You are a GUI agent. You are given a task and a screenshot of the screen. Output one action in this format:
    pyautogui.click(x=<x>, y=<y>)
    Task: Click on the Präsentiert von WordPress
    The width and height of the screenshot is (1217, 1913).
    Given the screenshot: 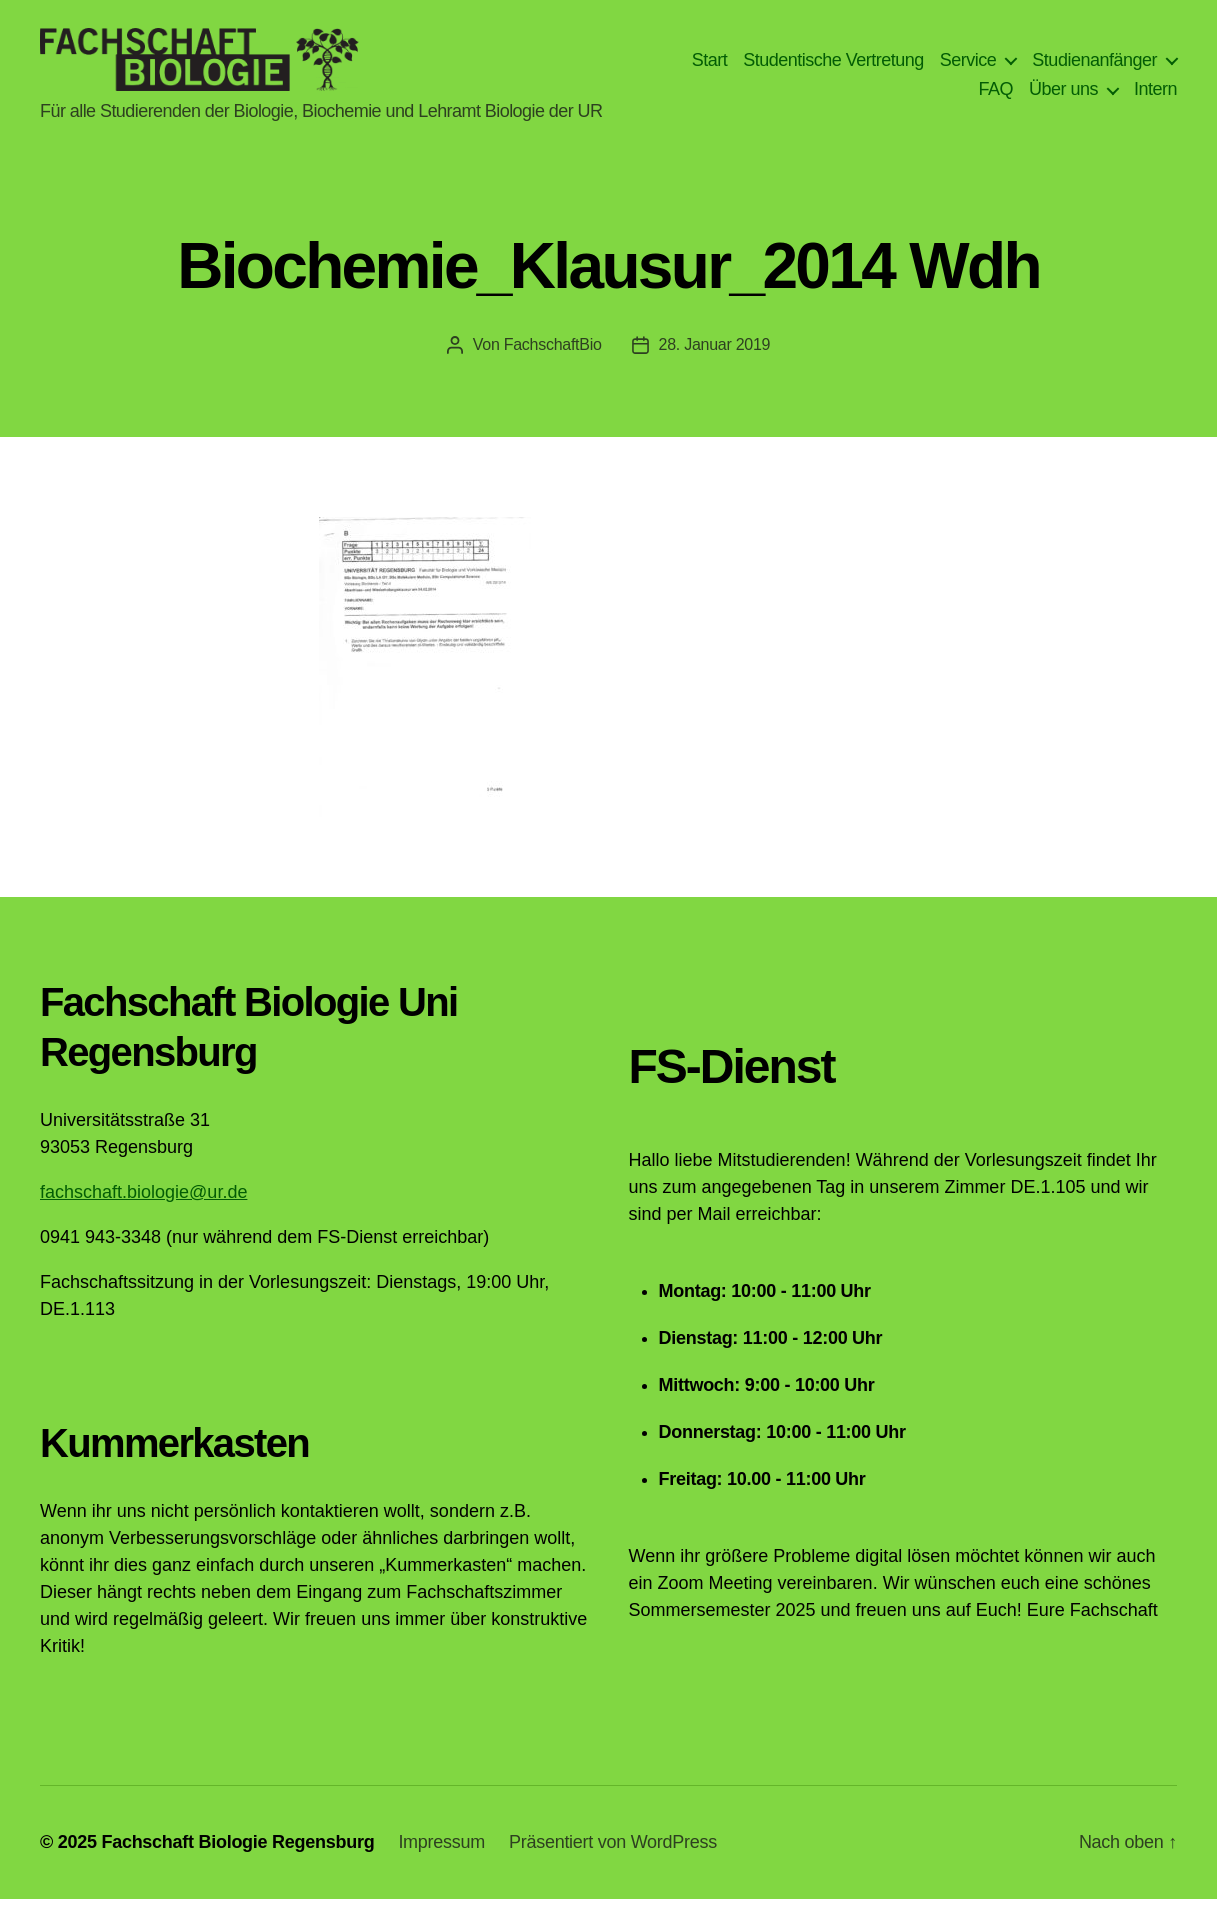 What is the action you would take?
    pyautogui.click(x=613, y=1856)
    